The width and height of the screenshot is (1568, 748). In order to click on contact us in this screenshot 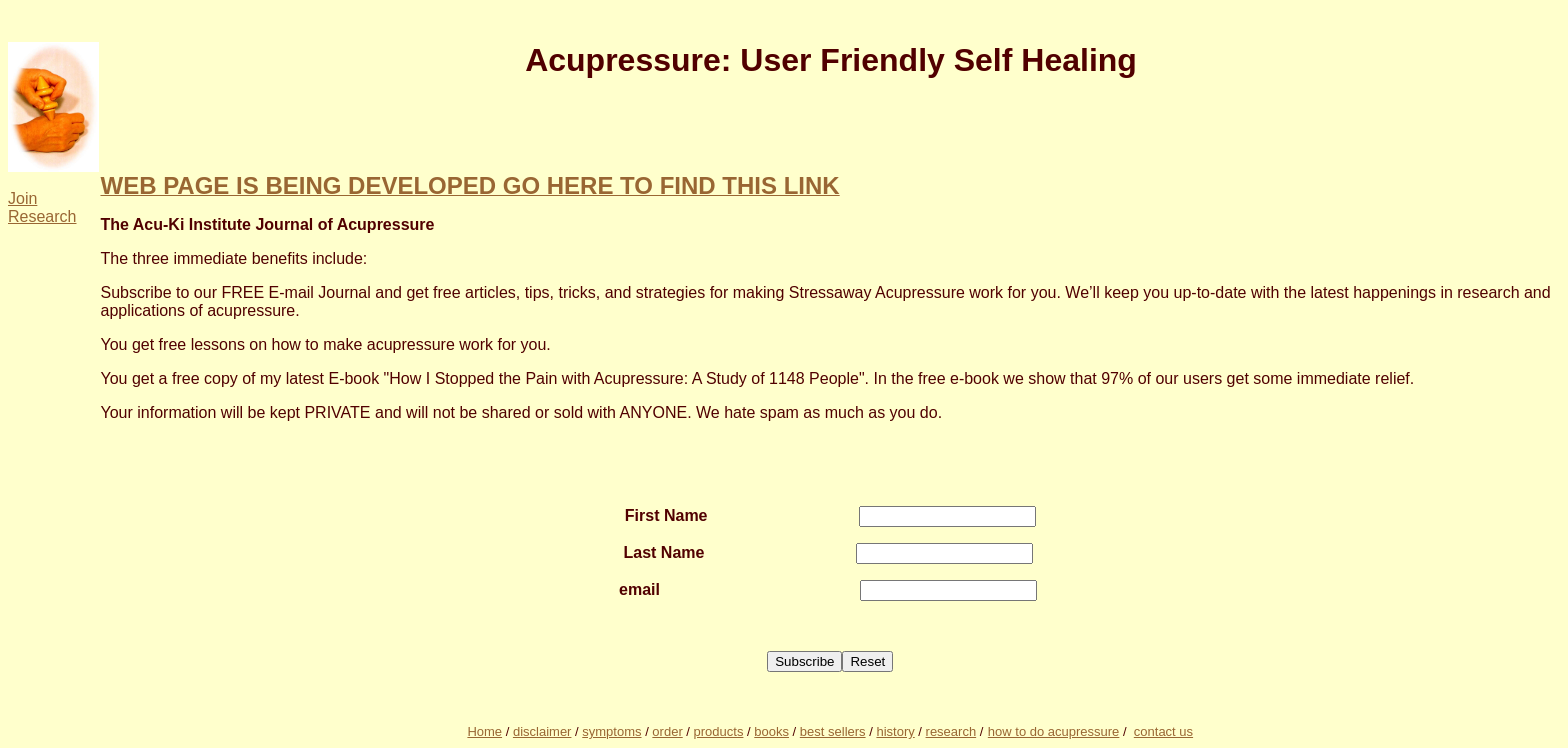, I will do `click(1163, 731)`.